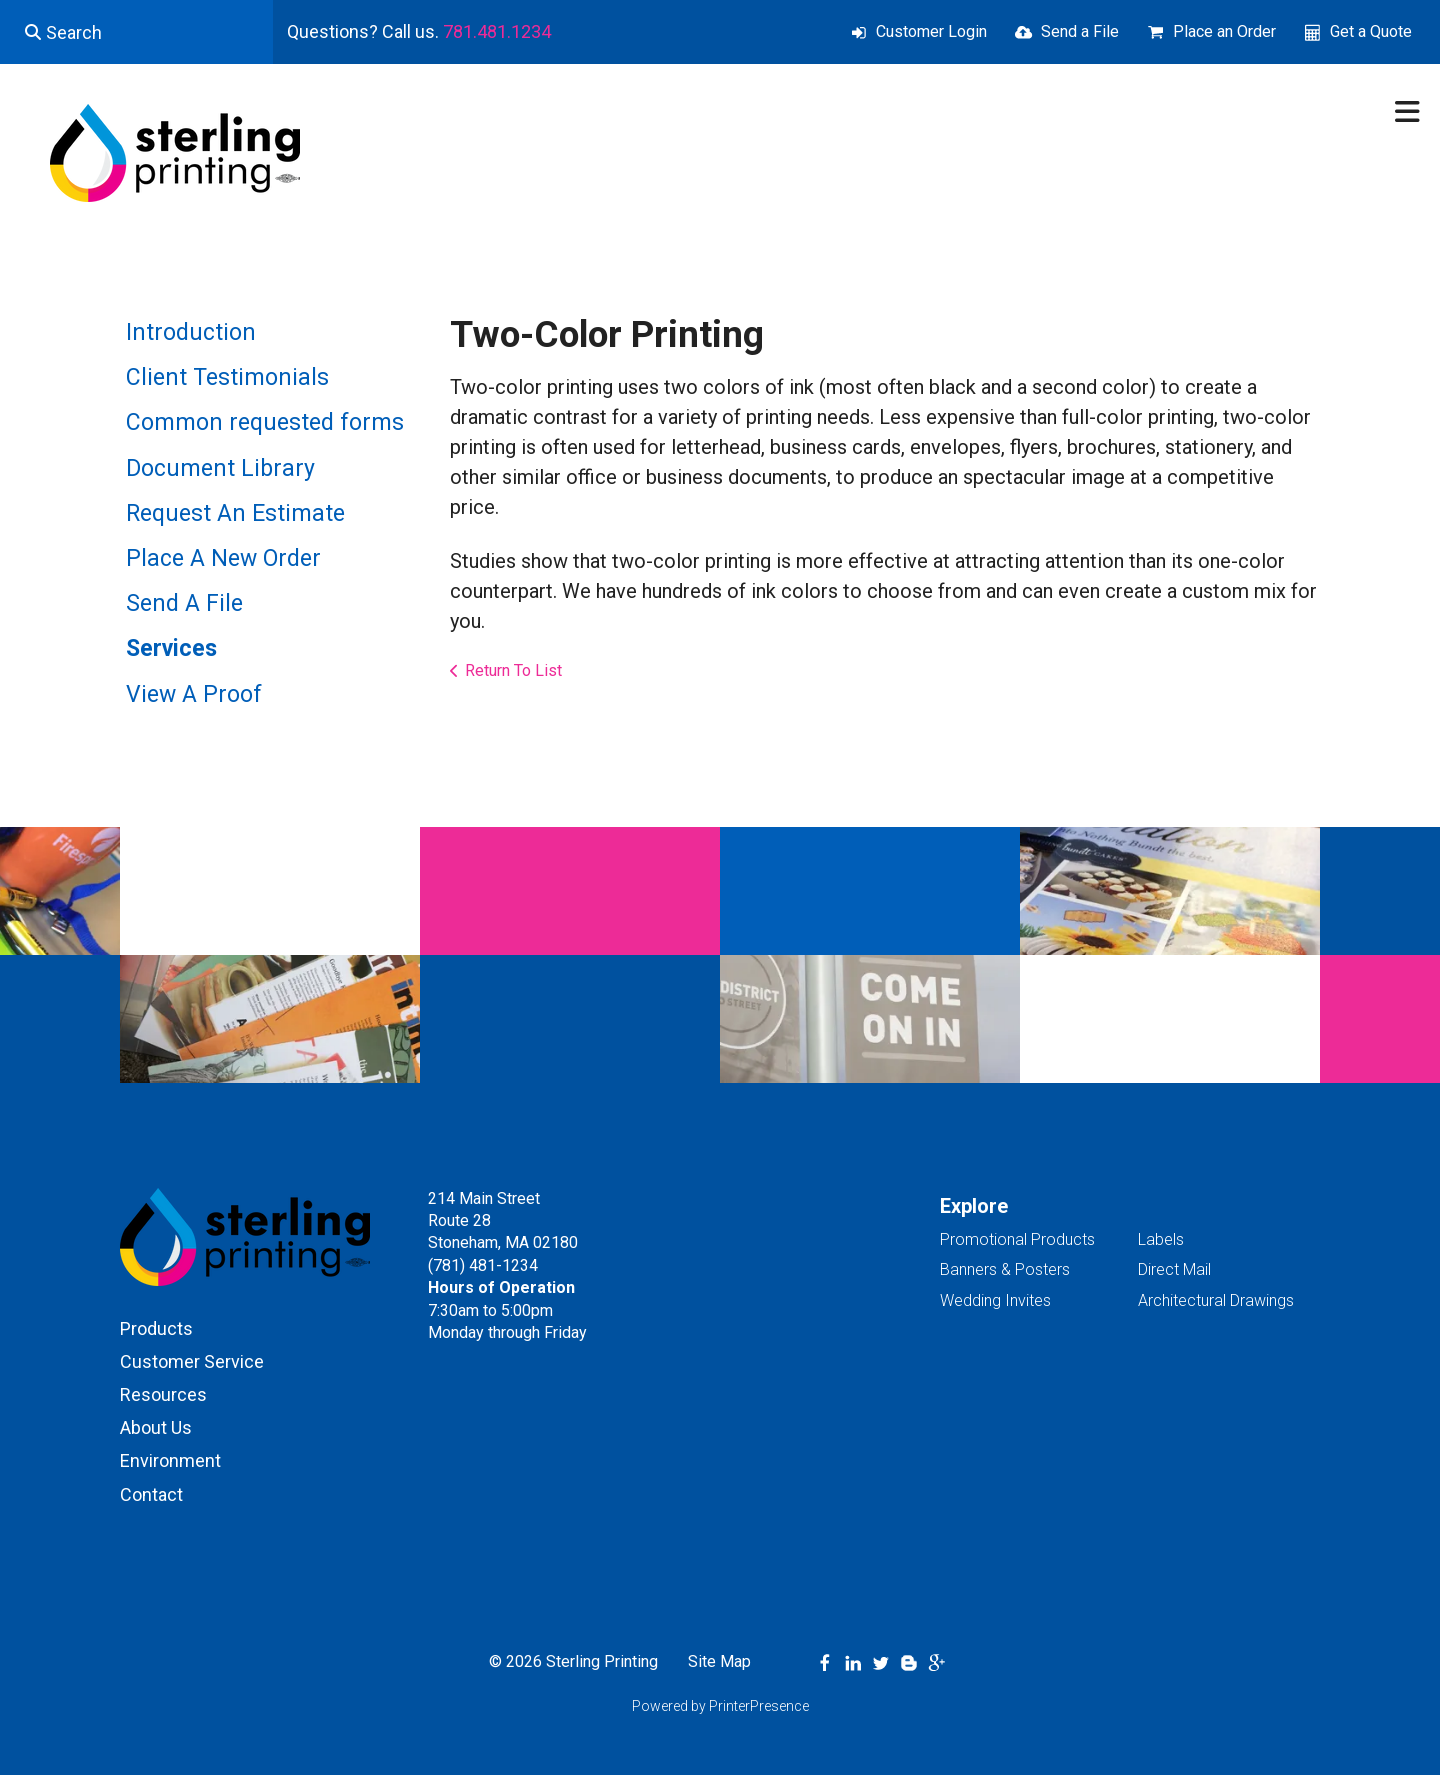  I want to click on Send a File, so click(1080, 31).